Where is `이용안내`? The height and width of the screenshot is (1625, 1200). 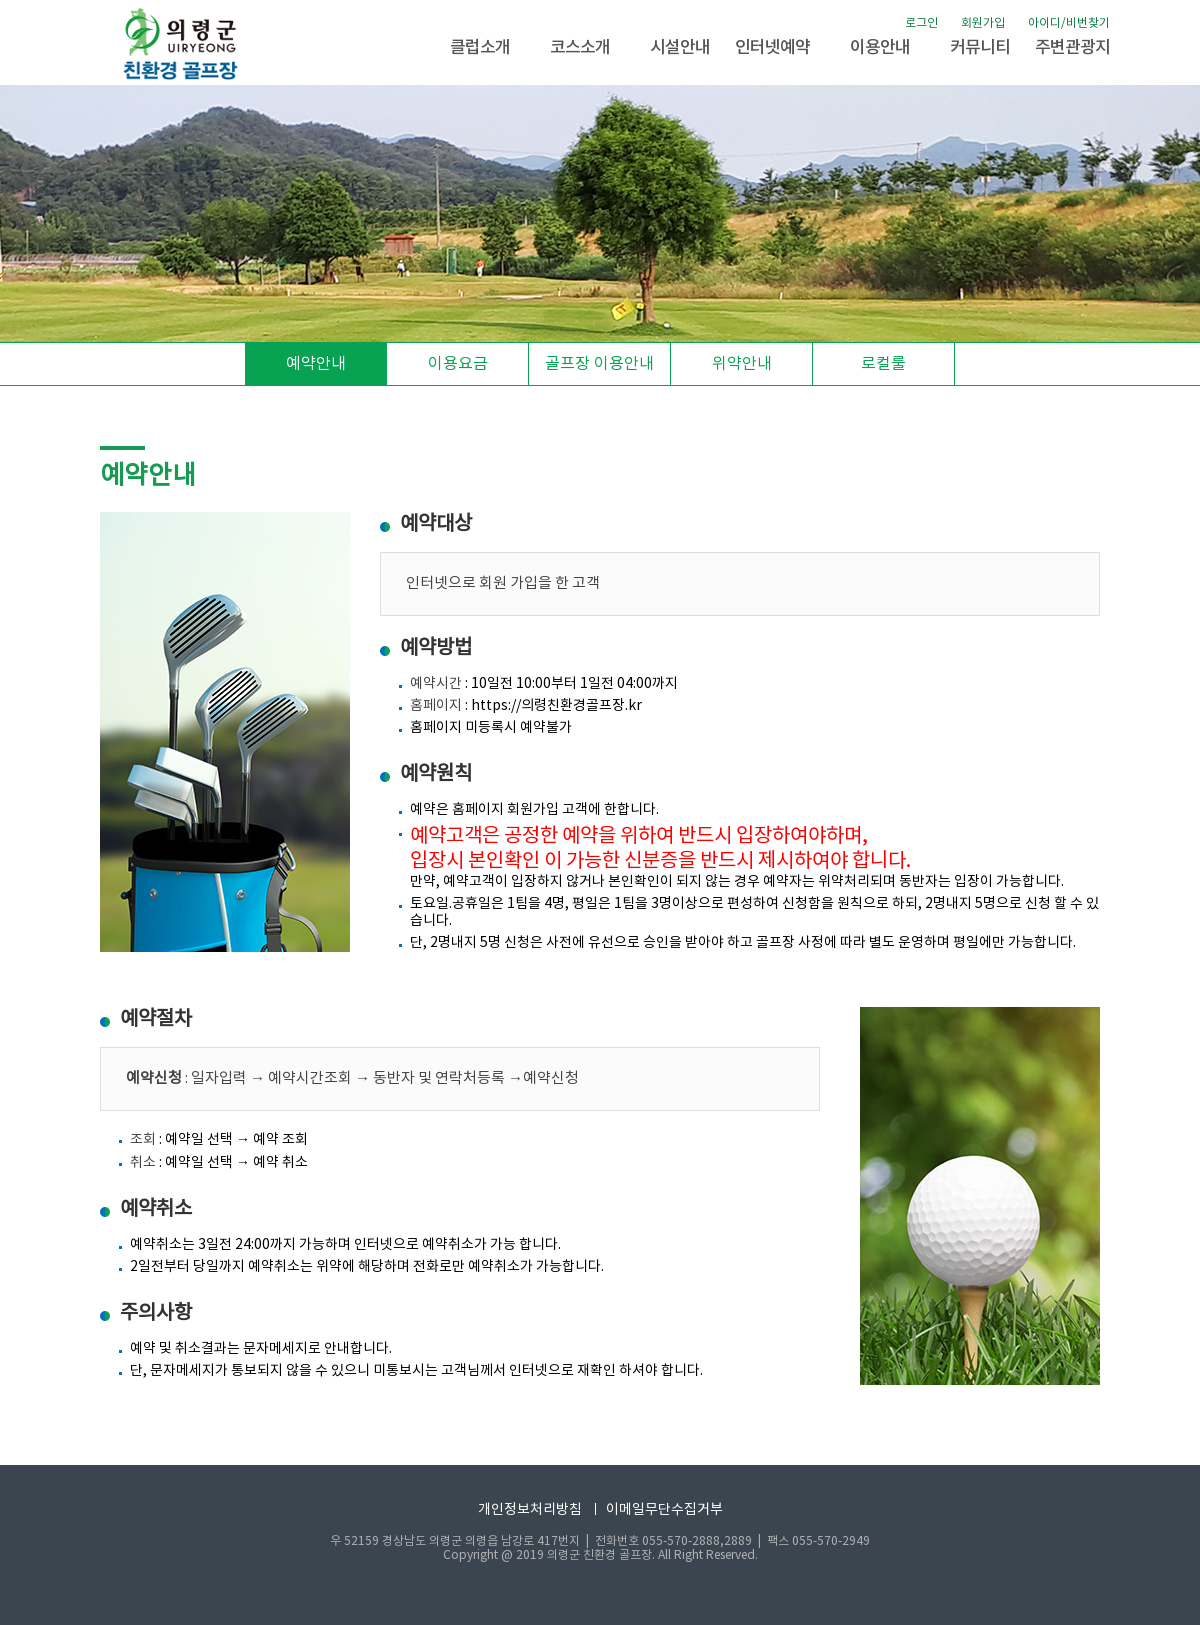
이용안내 is located at coordinates (880, 48).